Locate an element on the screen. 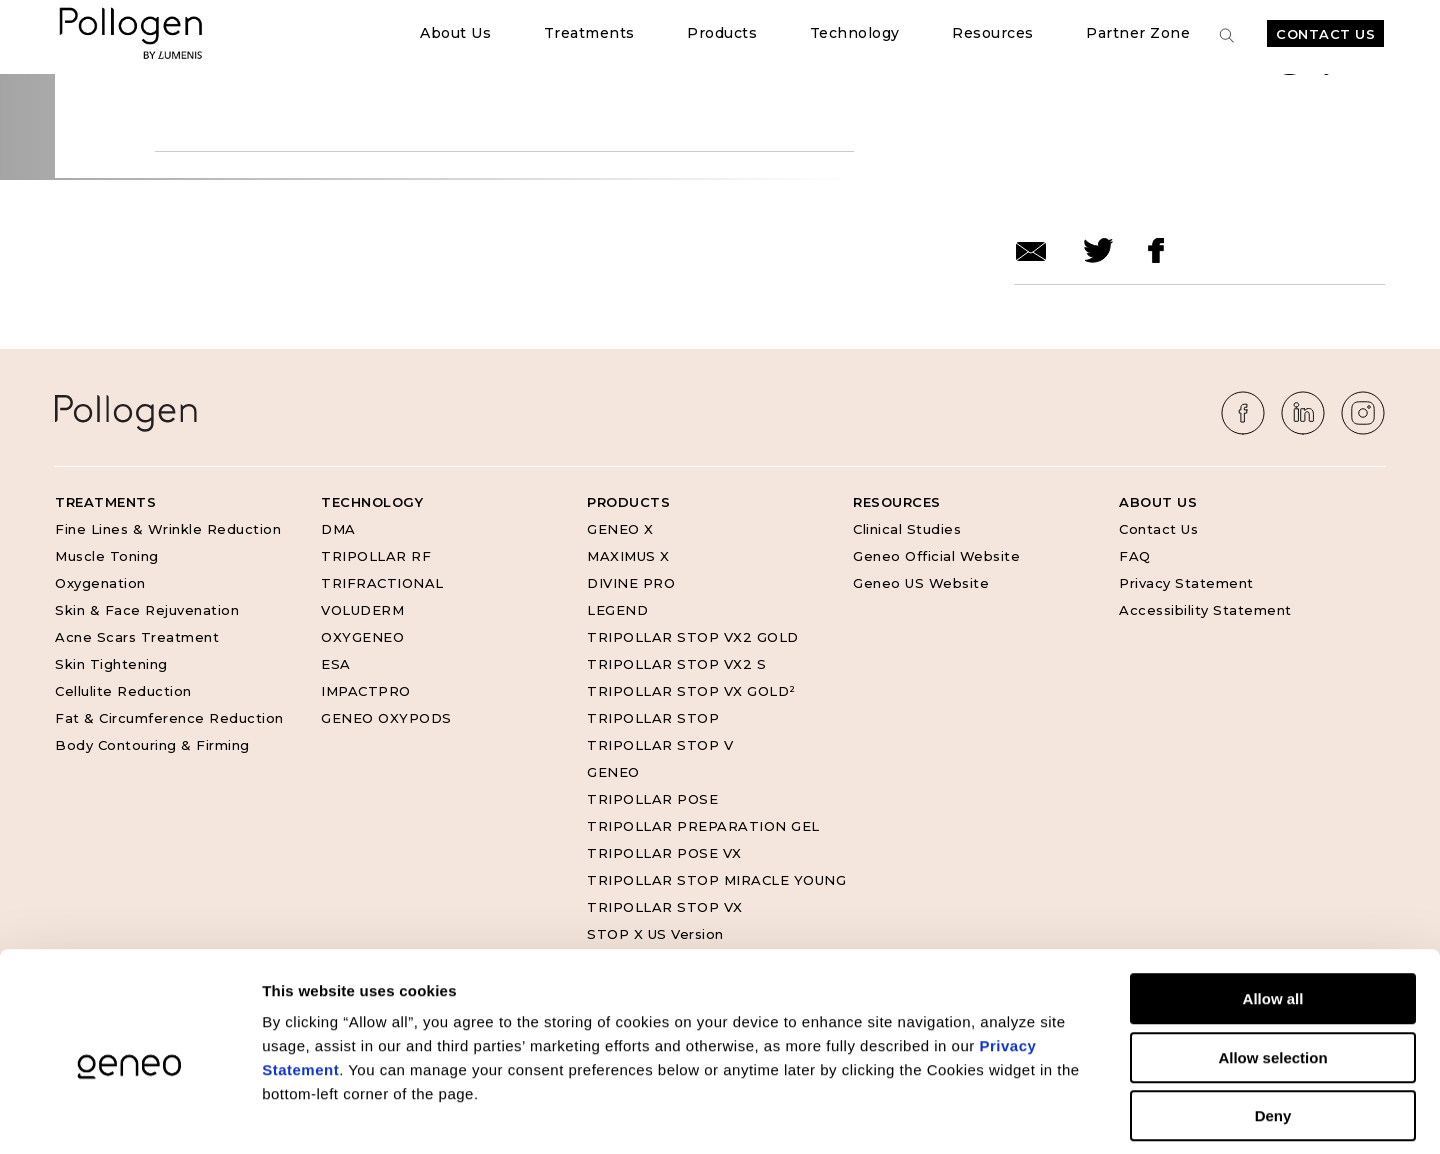 The height and width of the screenshot is (1154, 1440). TRIPOLLAR STOP is located at coordinates (653, 718).